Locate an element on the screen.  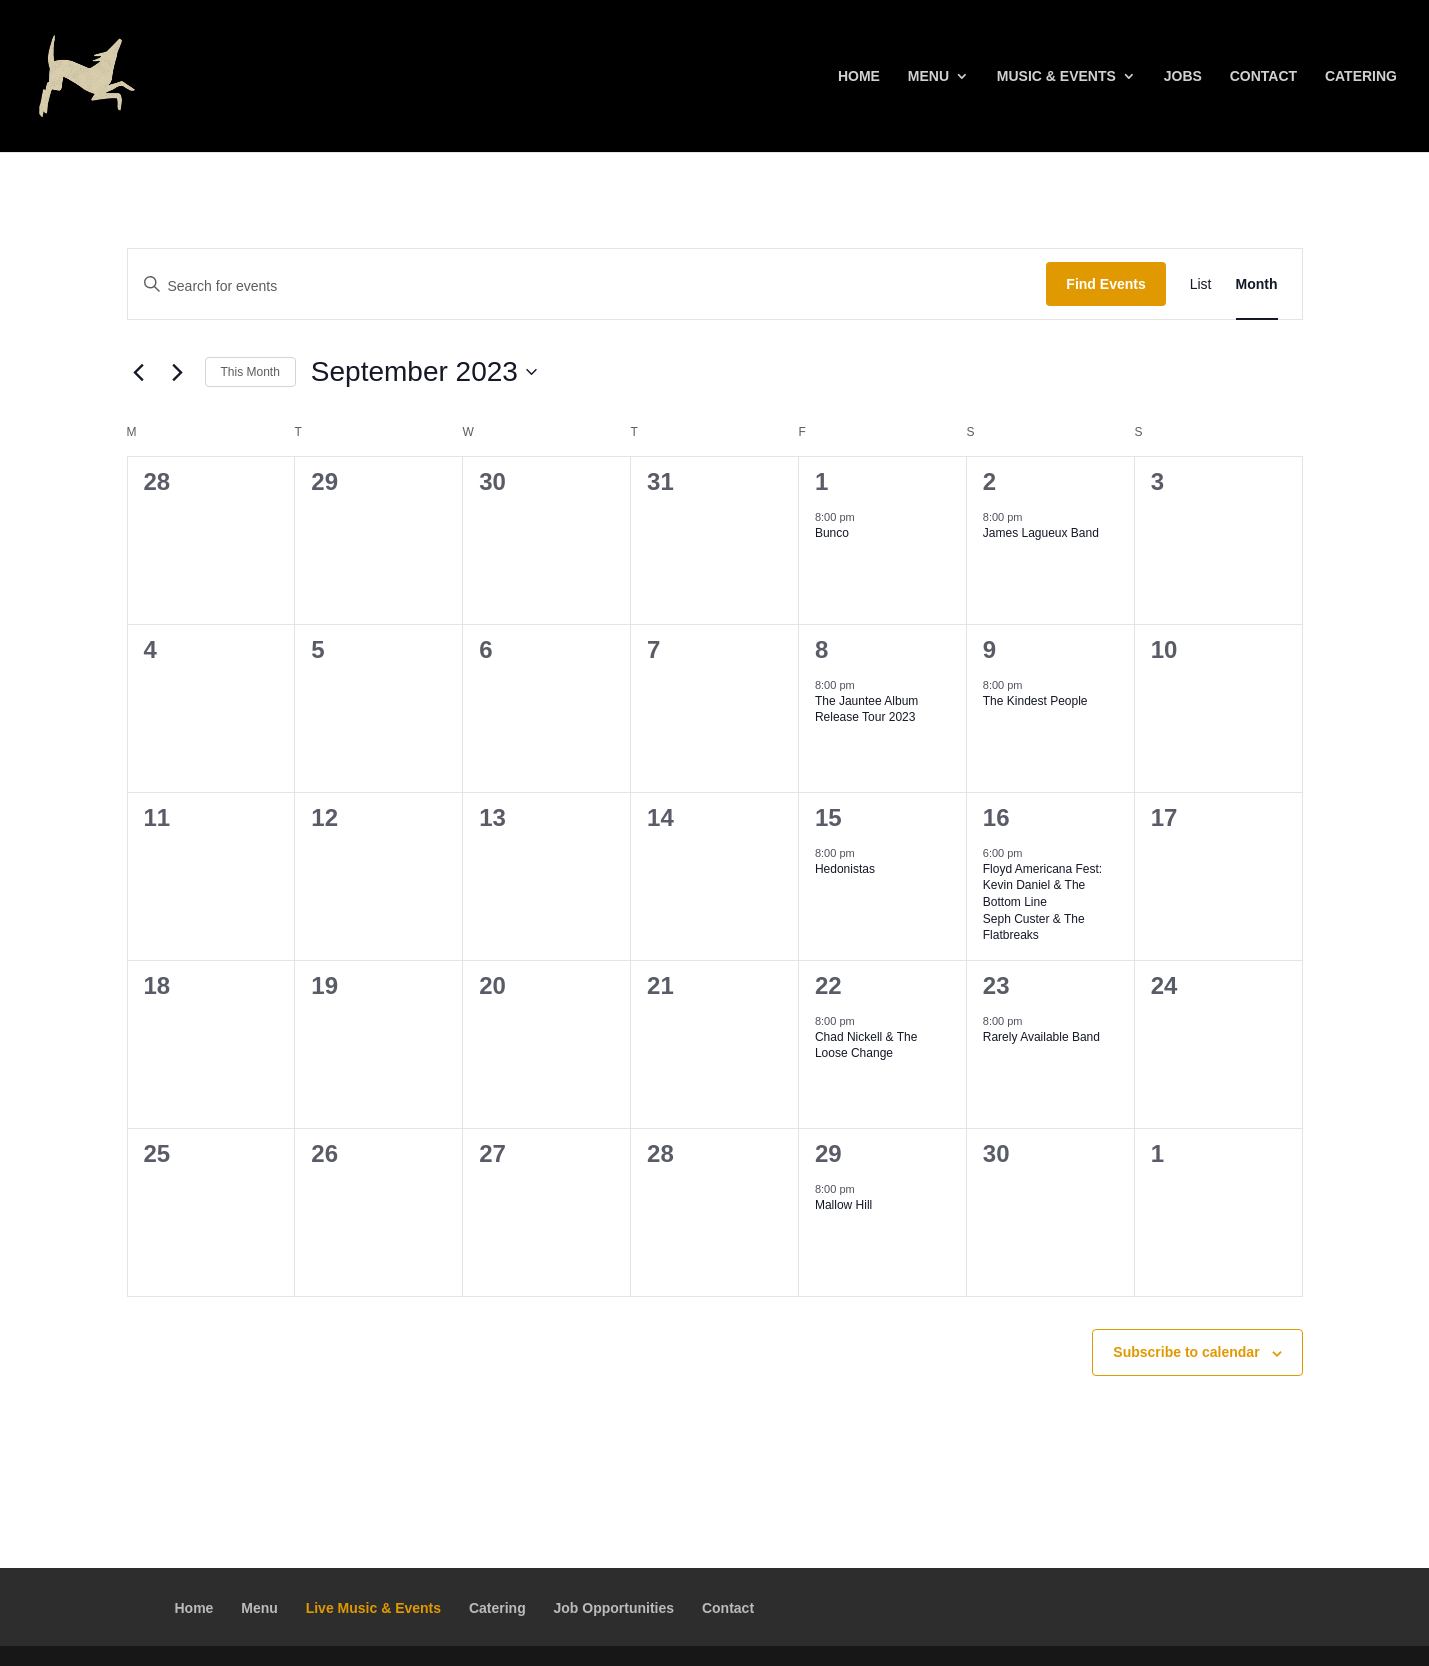
The Jauntee Album Release Tour 2023 is located at coordinates (866, 709).